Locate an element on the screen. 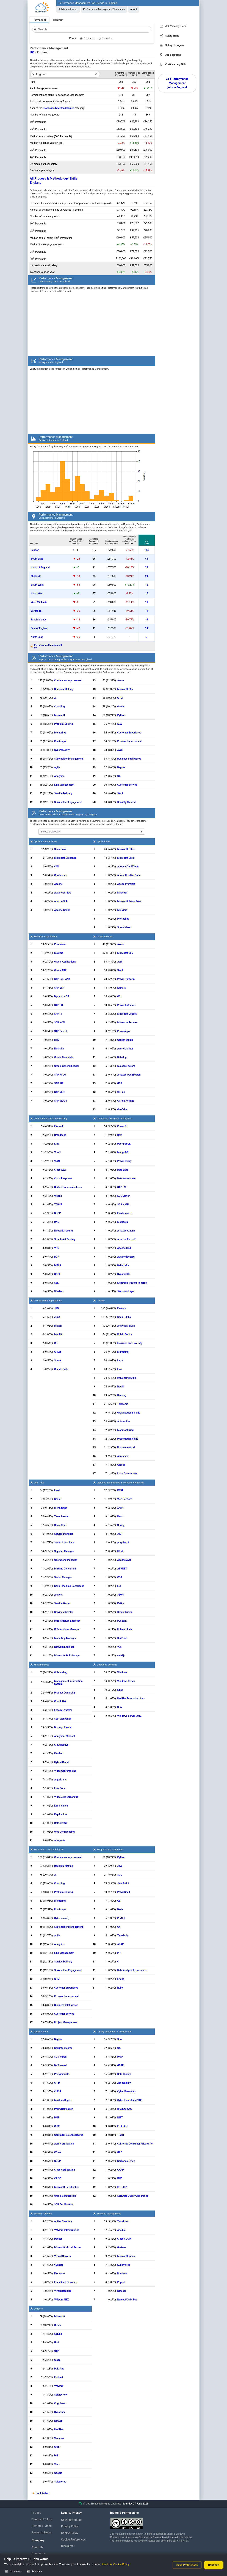 The width and height of the screenshot is (227, 2576). UK is located at coordinates (32, 52).